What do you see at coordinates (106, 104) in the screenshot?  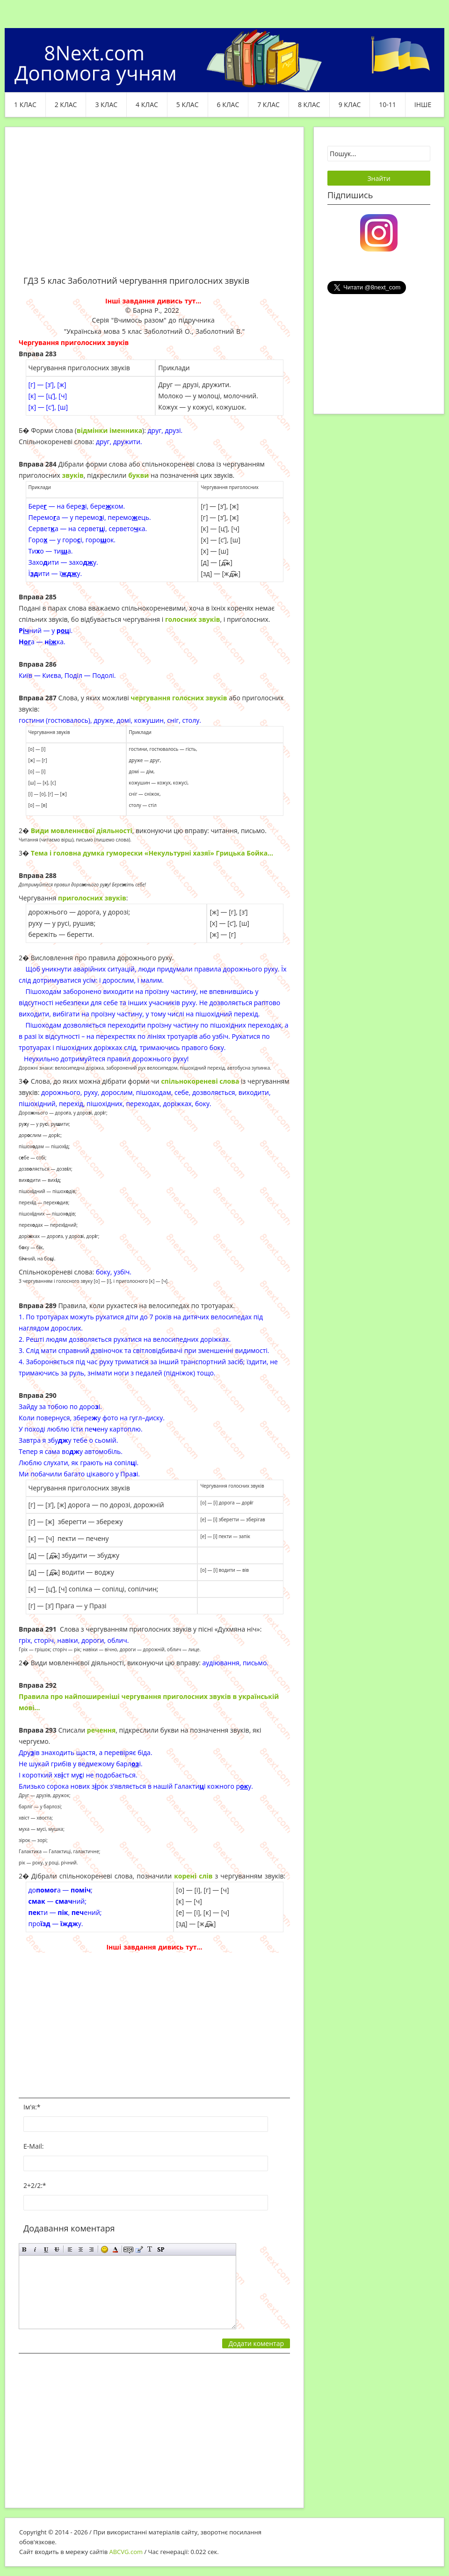 I see `3 клас` at bounding box center [106, 104].